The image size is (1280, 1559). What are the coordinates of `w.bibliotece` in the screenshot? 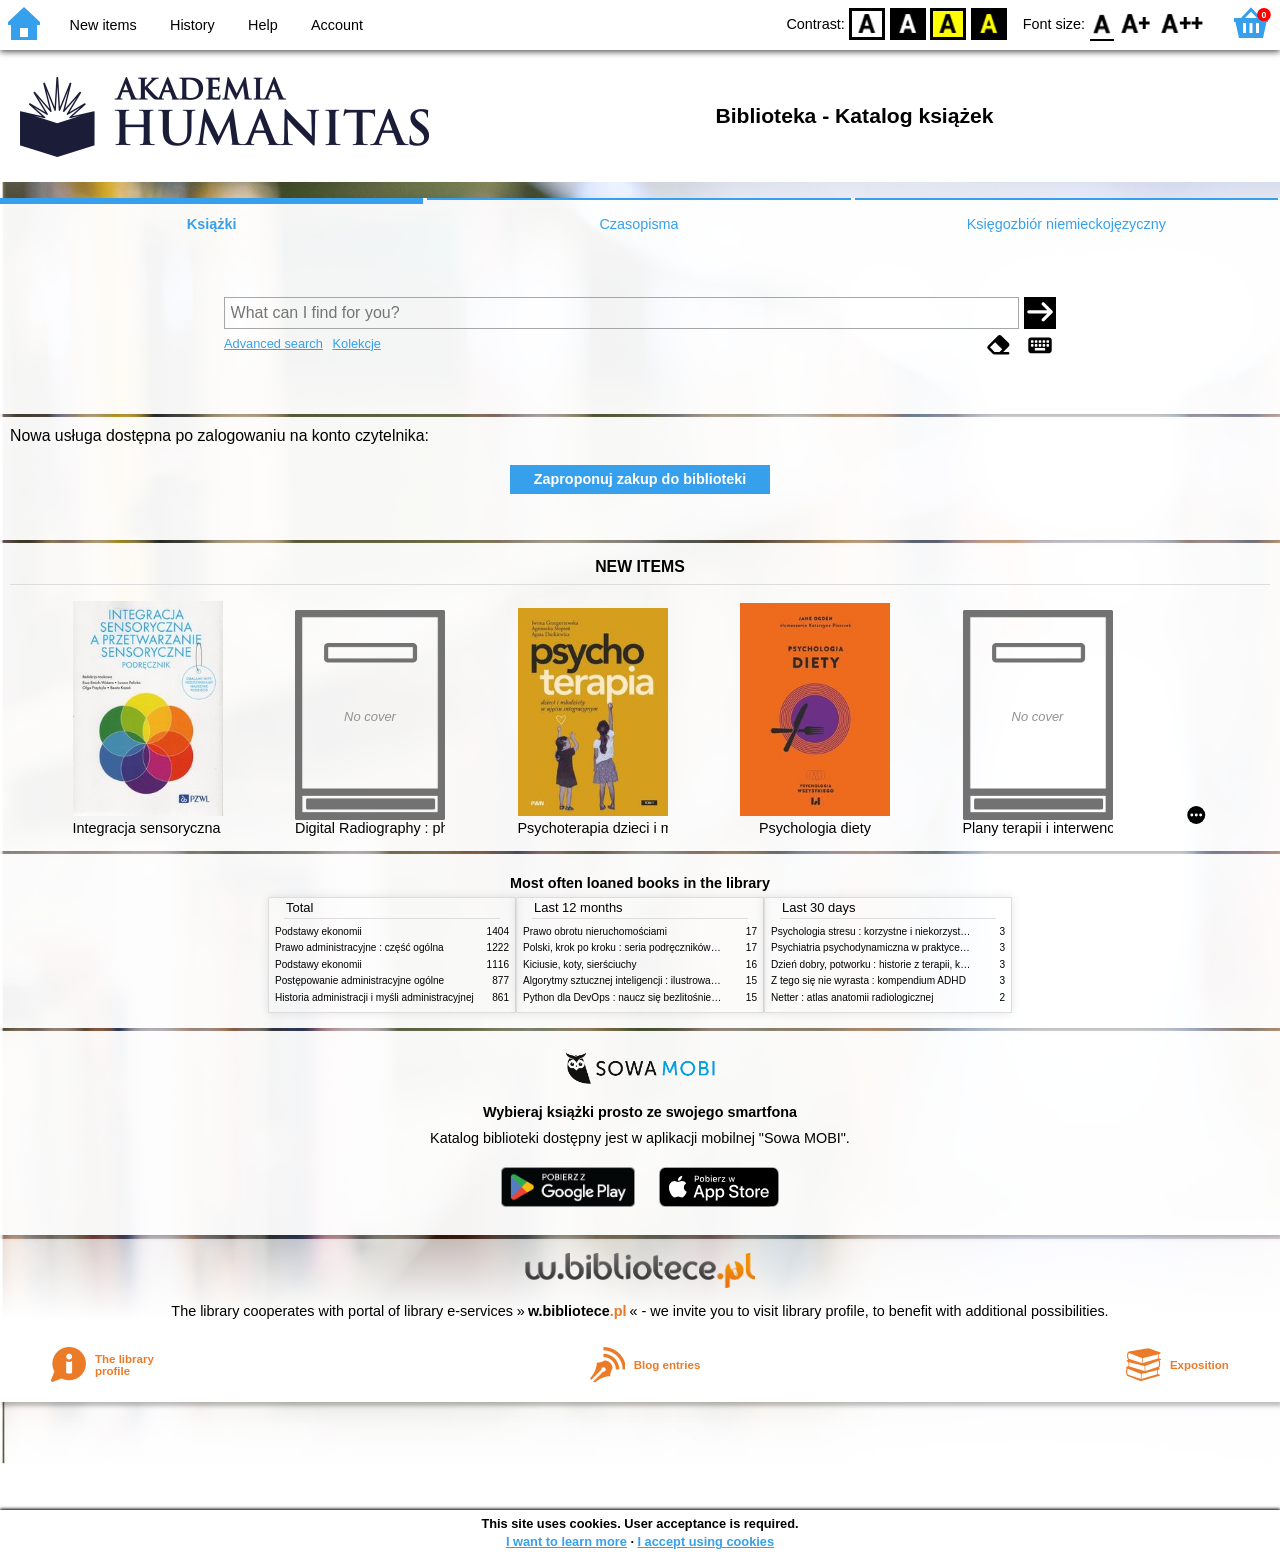 It's located at (577, 1311).